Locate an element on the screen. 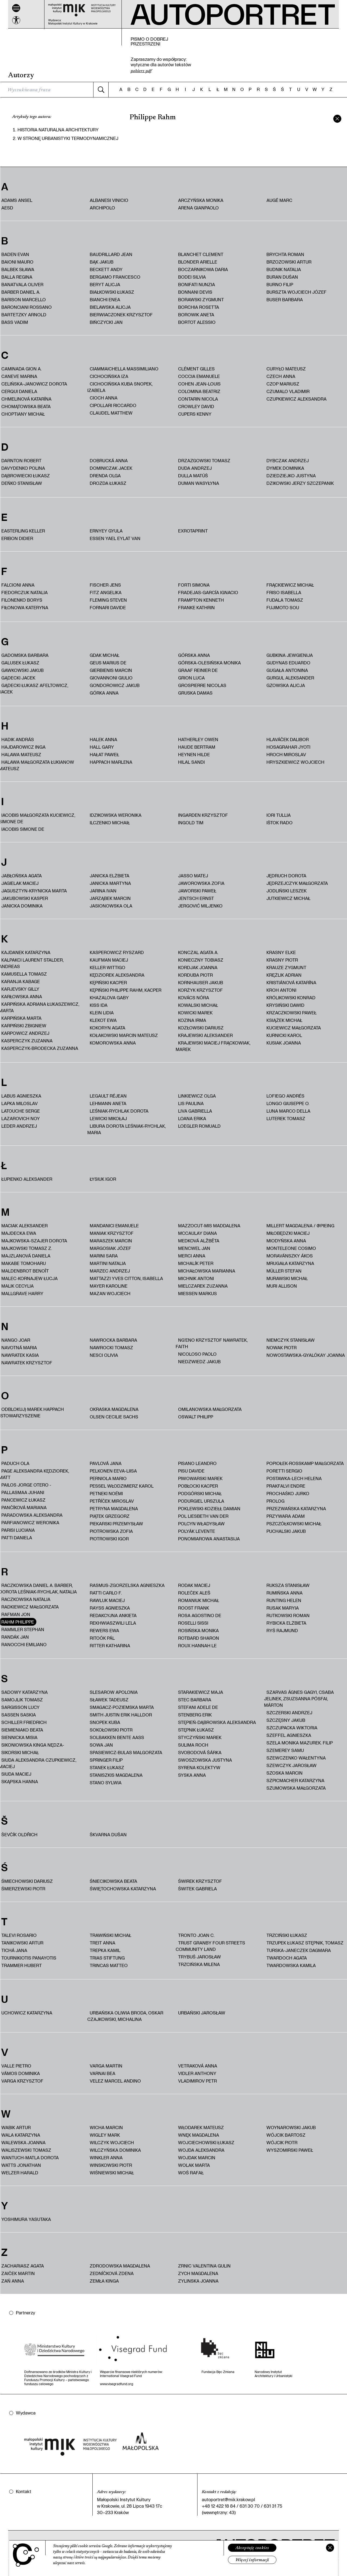 This screenshot has width=347, height=2576. Krysiński Dawid is located at coordinates (285, 1005).